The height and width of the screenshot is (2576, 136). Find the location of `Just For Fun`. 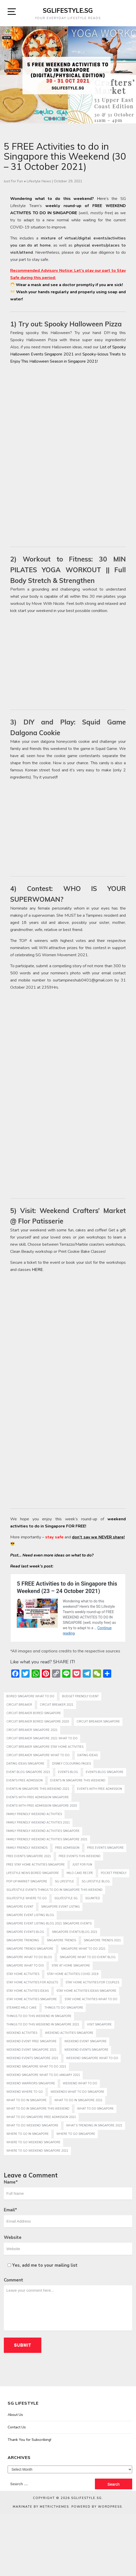

Just For Fun is located at coordinates (13, 181).